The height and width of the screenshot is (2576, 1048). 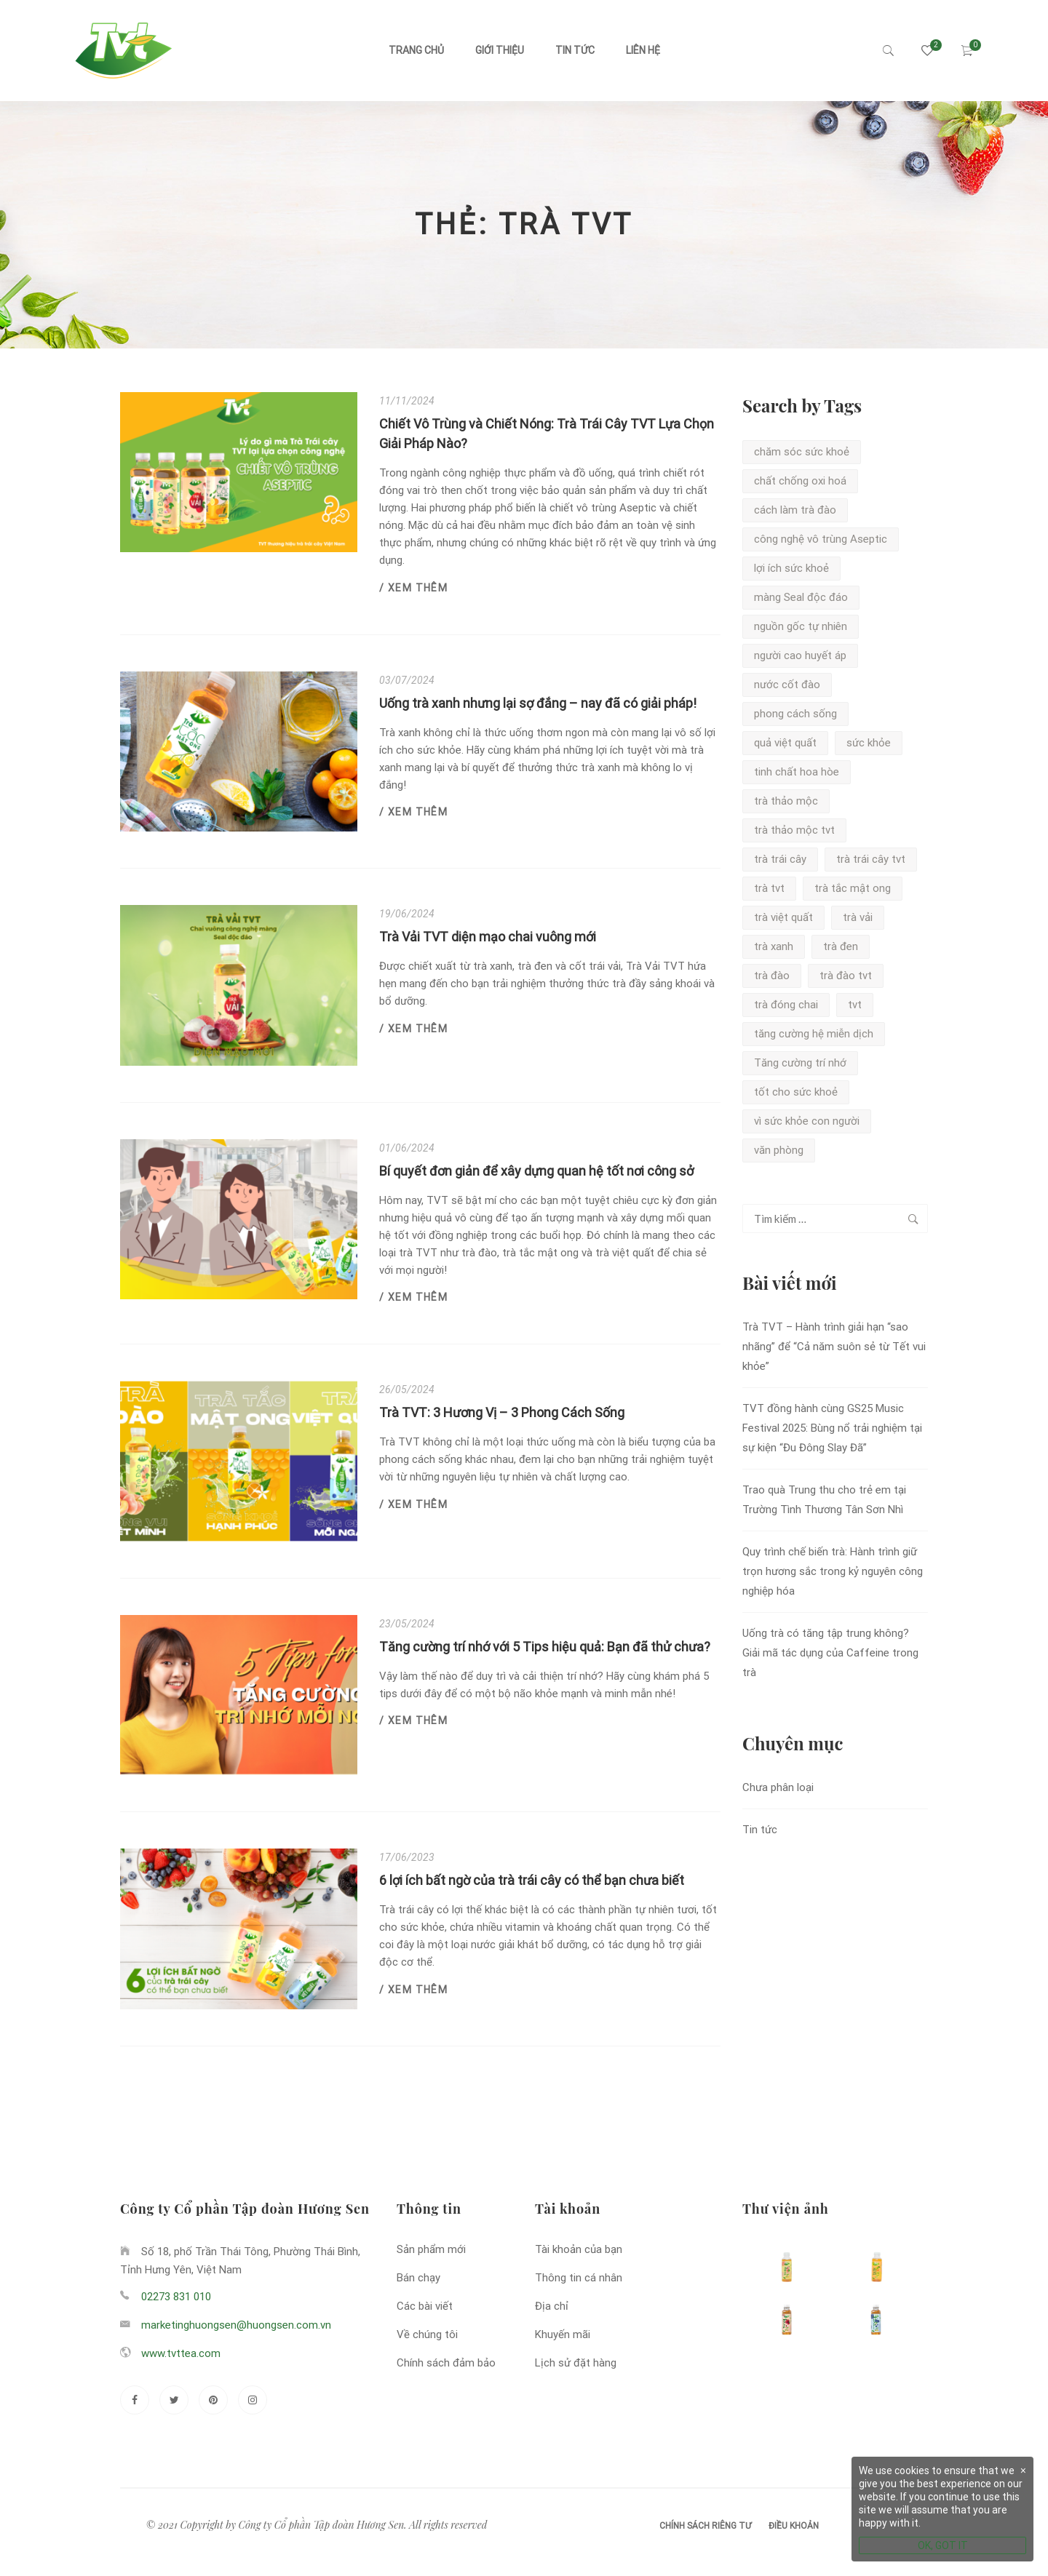 I want to click on / Xem thêm, so click(x=413, y=588).